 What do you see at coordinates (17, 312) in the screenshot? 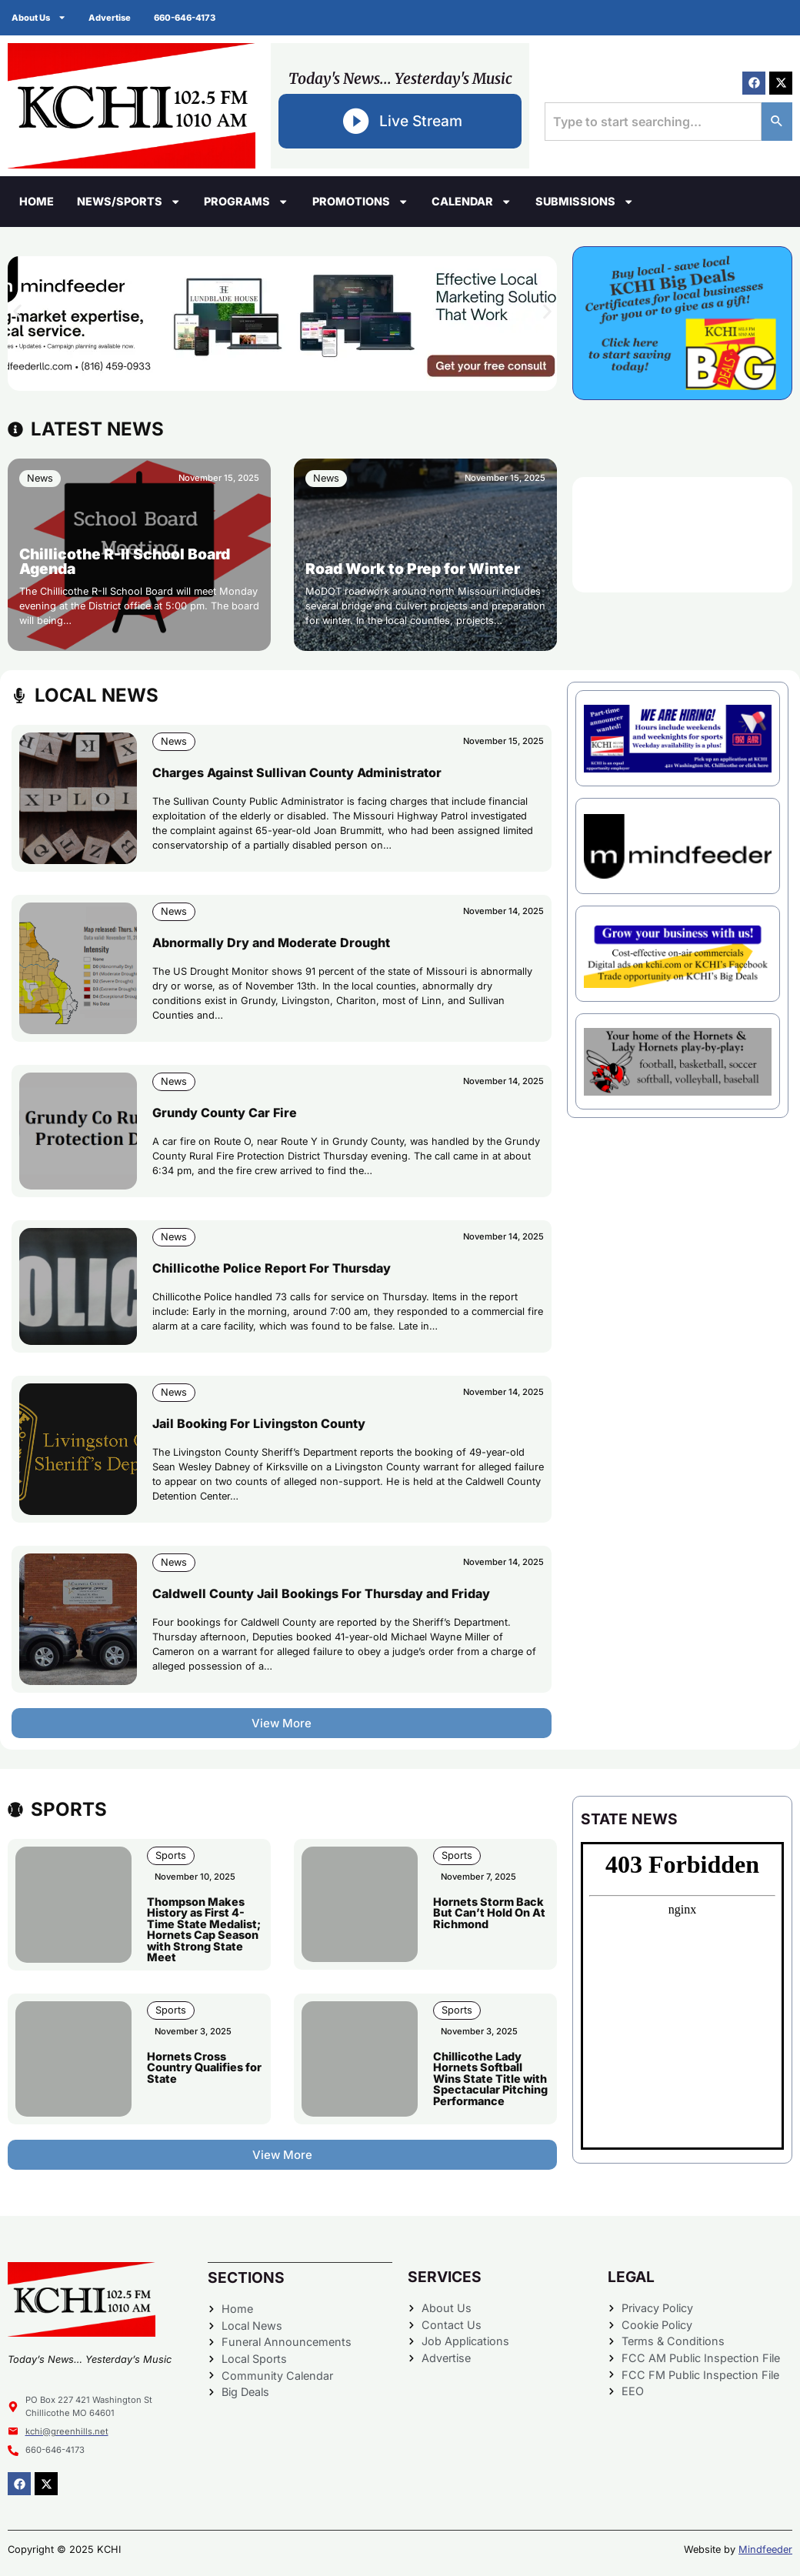
I see `[button]` at bounding box center [17, 312].